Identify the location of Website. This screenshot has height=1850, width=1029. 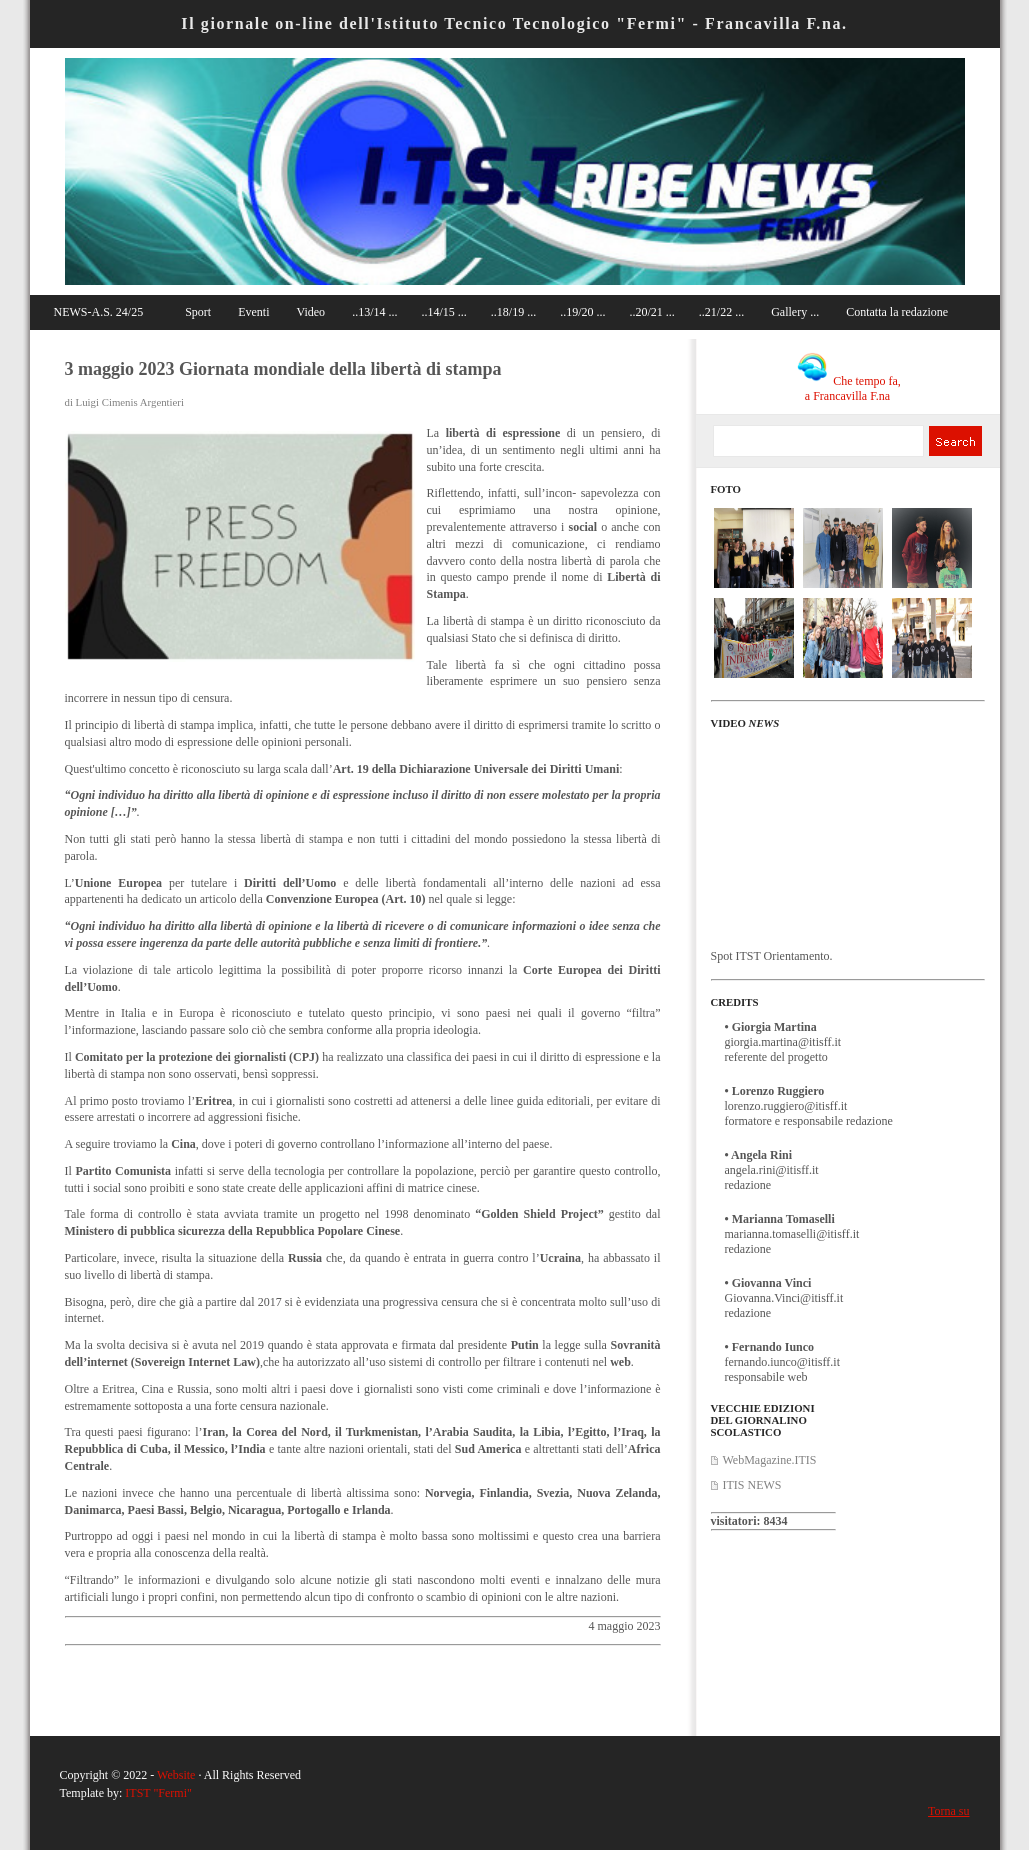
(176, 1775).